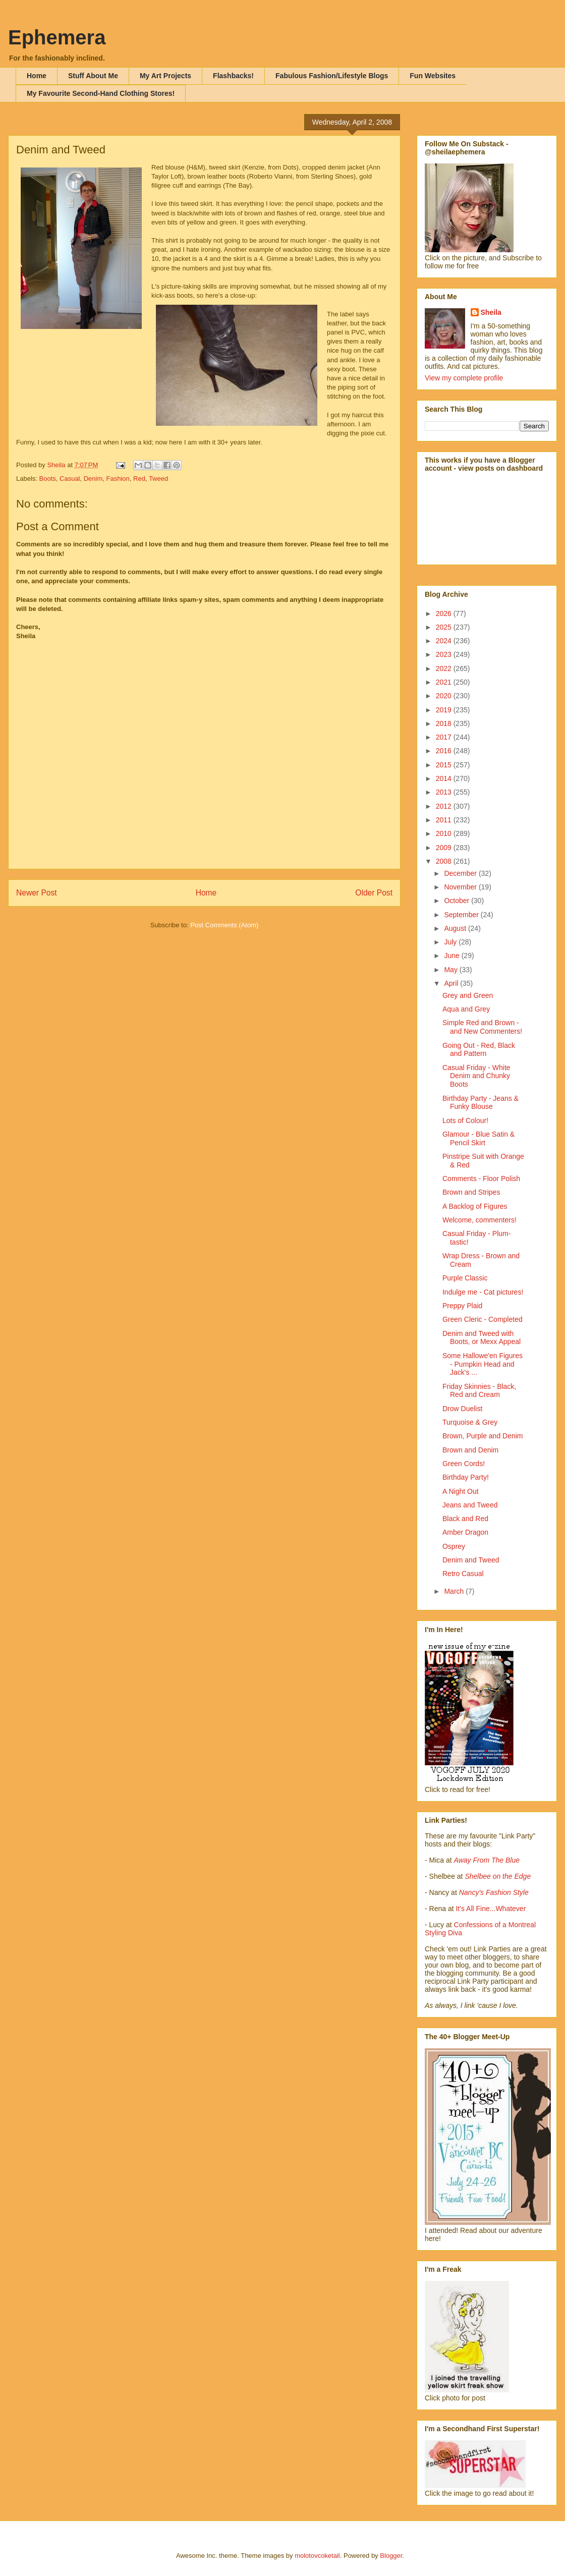  What do you see at coordinates (470, 1450) in the screenshot?
I see `Brown and Denim` at bounding box center [470, 1450].